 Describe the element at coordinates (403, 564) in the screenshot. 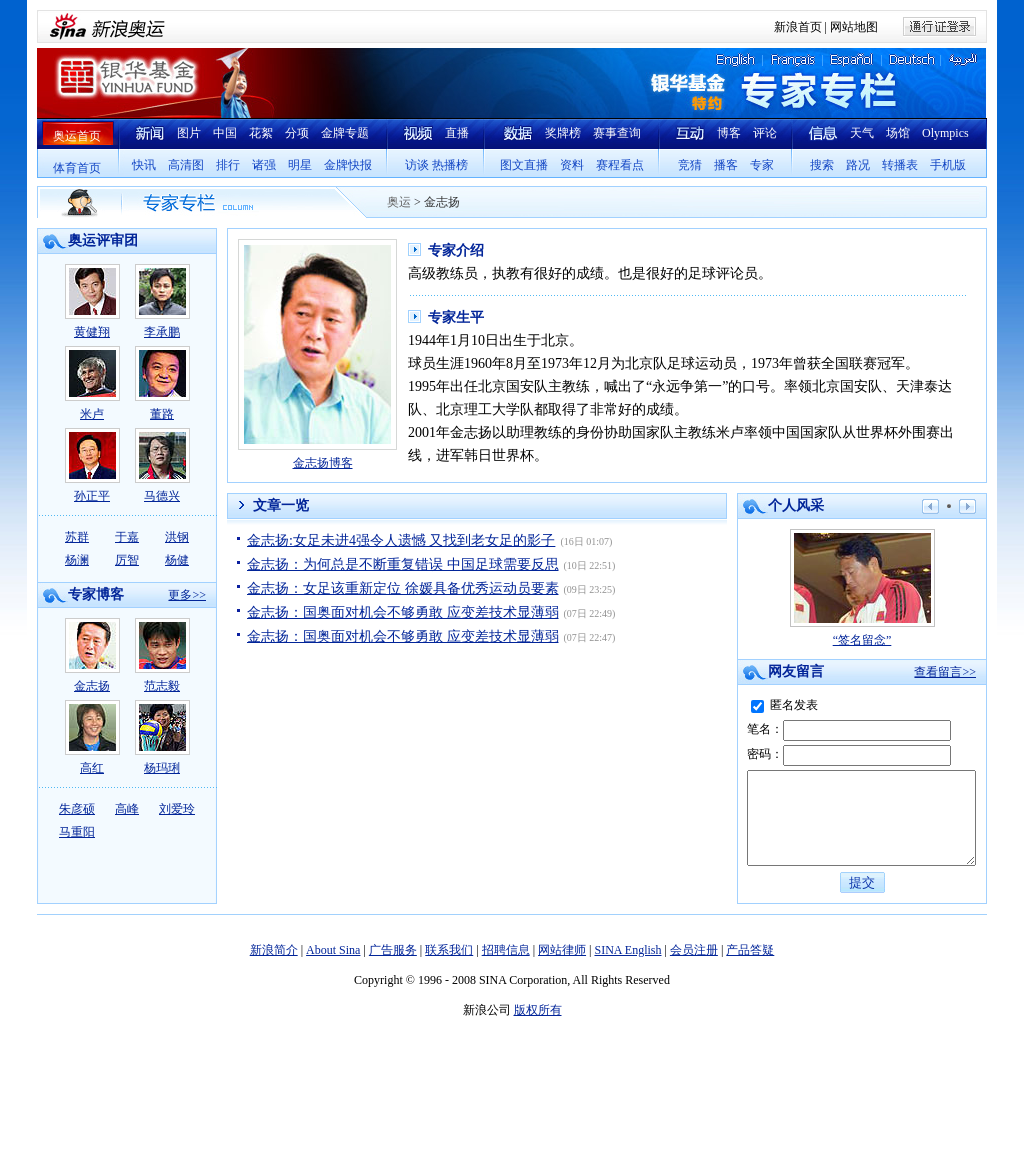

I see `金志扬：为何总是不断重复错误 中国足球需要反思` at that location.